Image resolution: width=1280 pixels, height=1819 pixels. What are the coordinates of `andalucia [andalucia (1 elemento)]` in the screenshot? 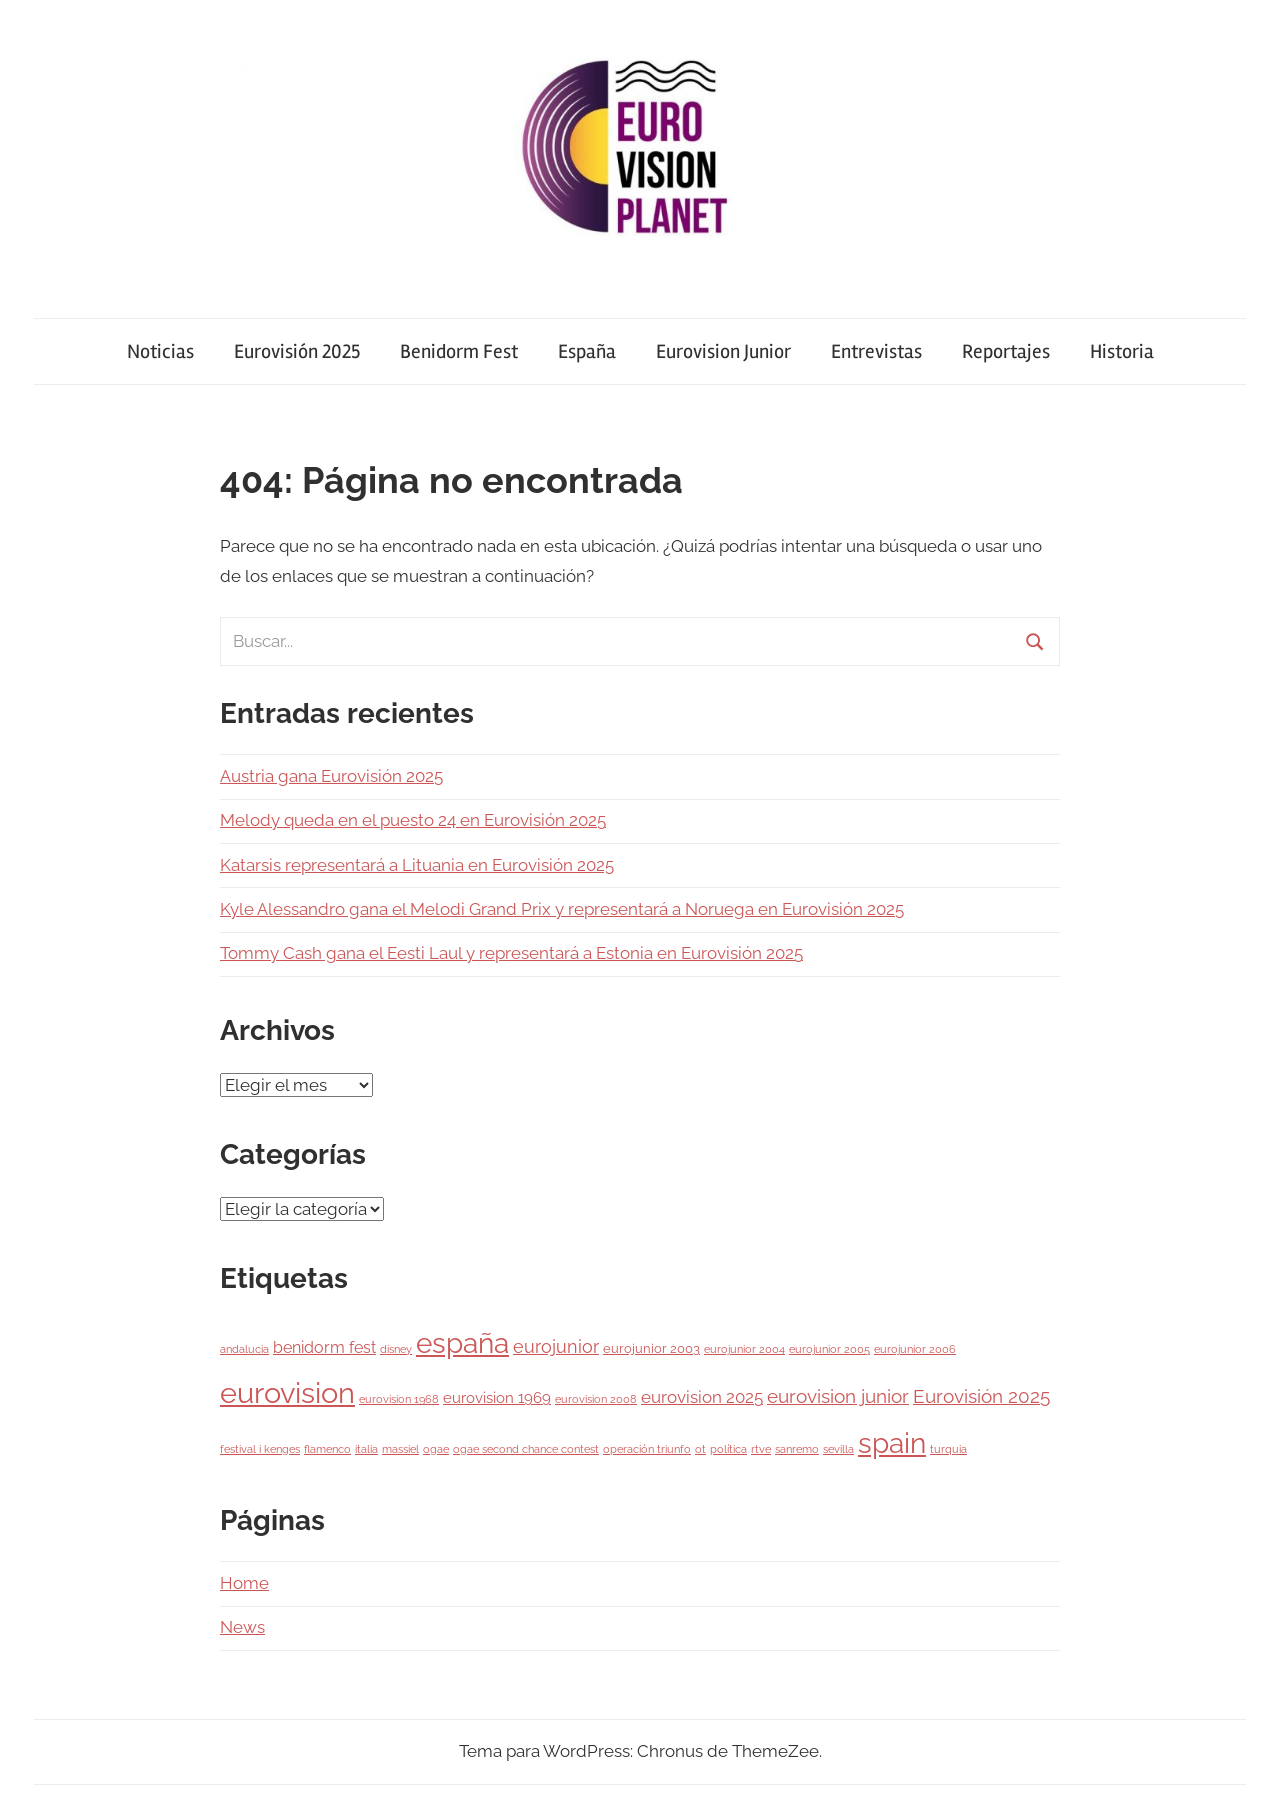 It's located at (244, 1349).